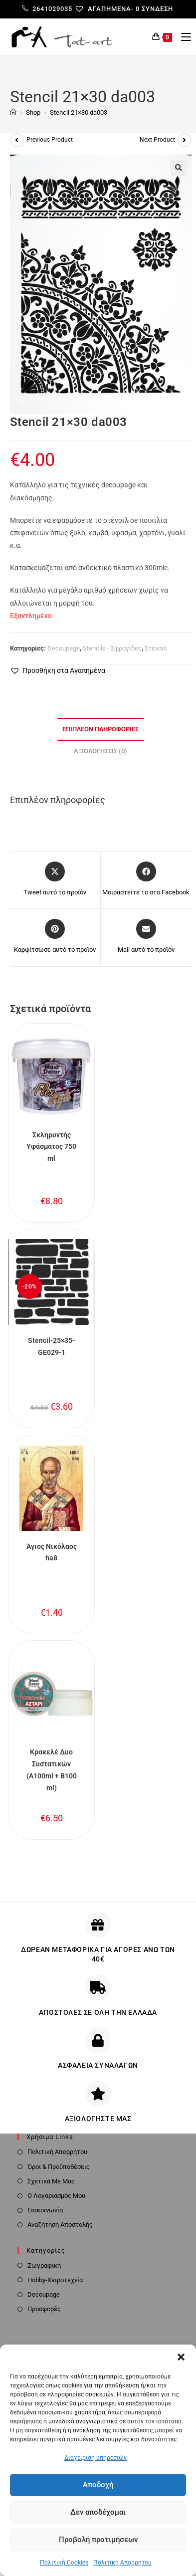 This screenshot has height=2576, width=196. What do you see at coordinates (44, 2309) in the screenshot?
I see `Προσφορές` at bounding box center [44, 2309].